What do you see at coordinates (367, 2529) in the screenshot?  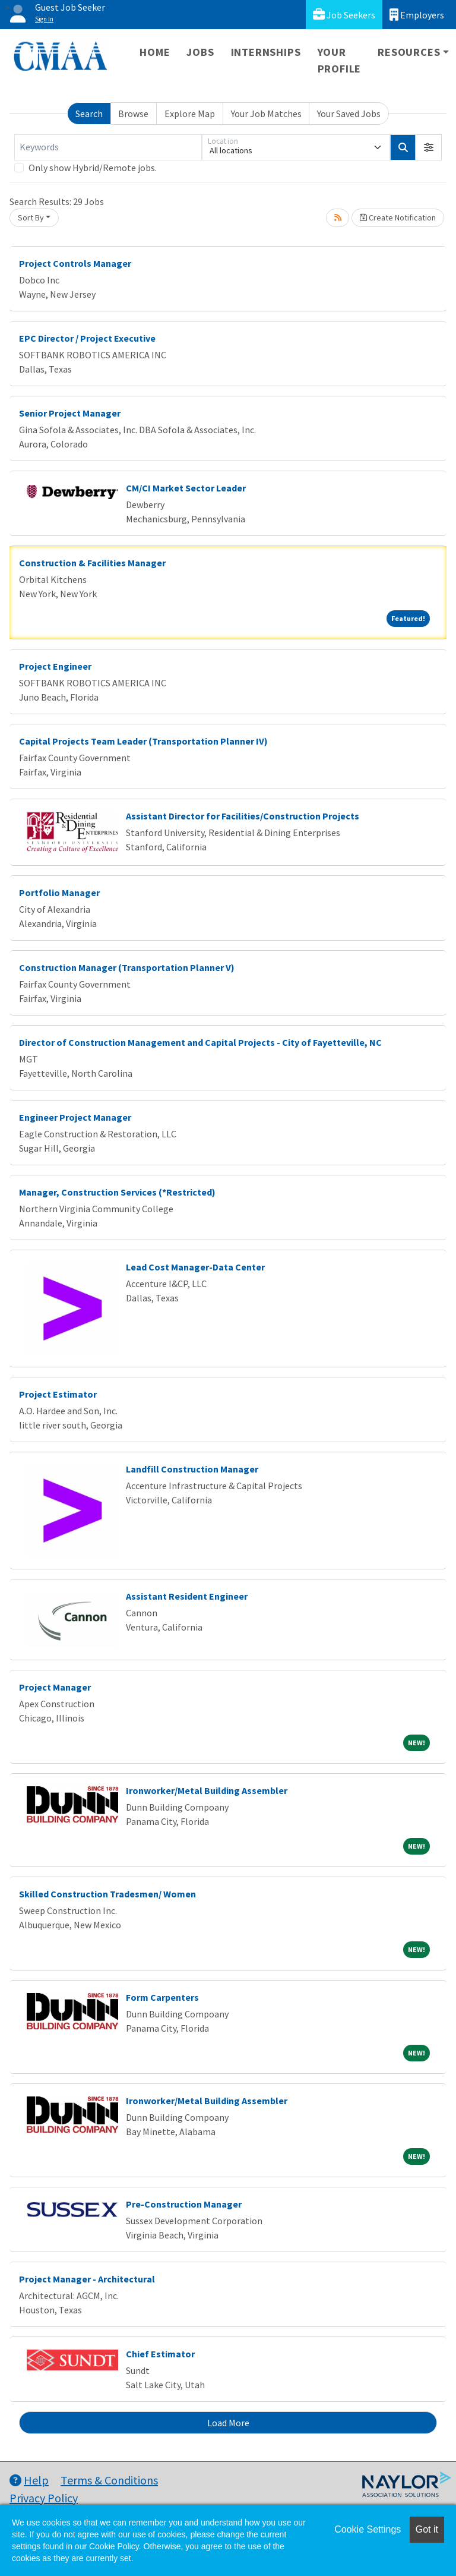 I see `Cookie Settings` at bounding box center [367, 2529].